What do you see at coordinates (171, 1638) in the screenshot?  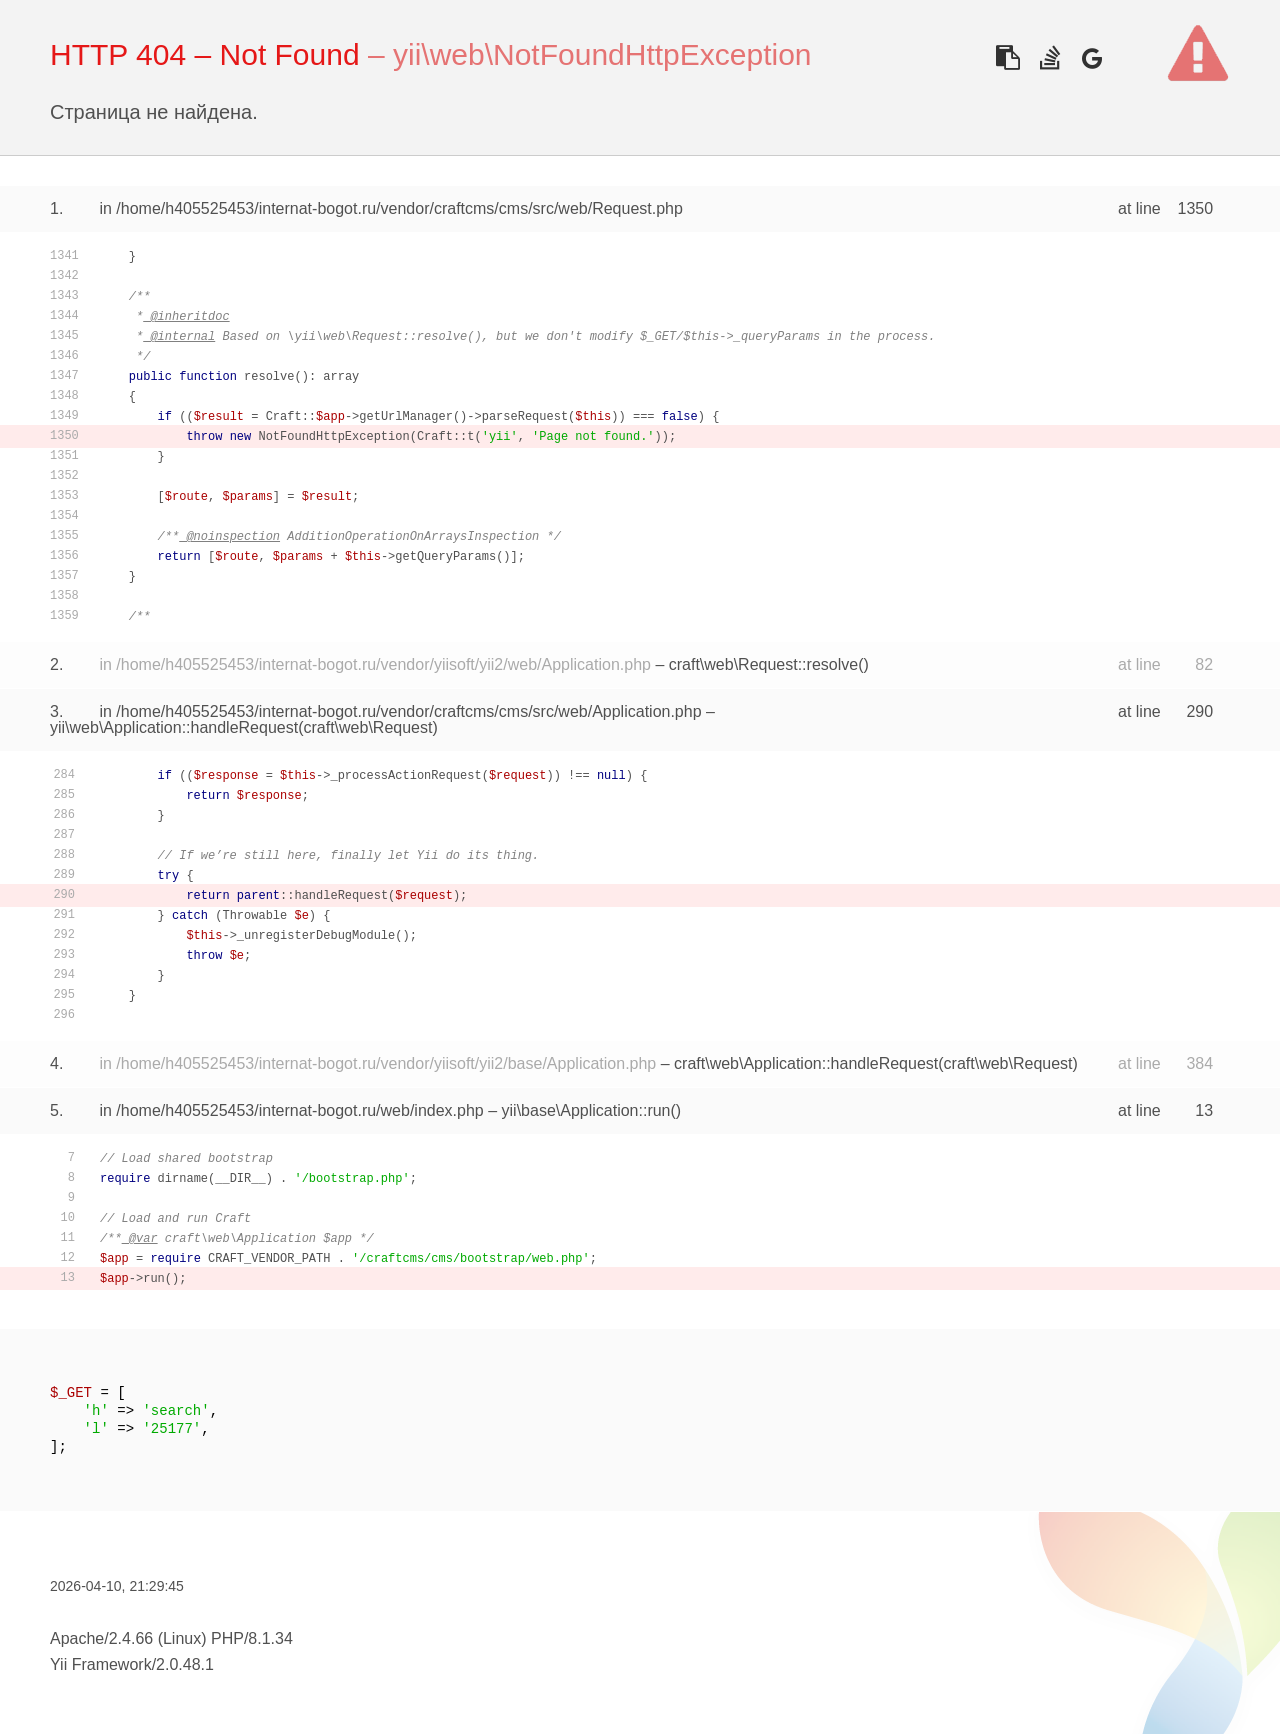 I see `Apache/2.4.66 (Linux) PHP/8.1.34` at bounding box center [171, 1638].